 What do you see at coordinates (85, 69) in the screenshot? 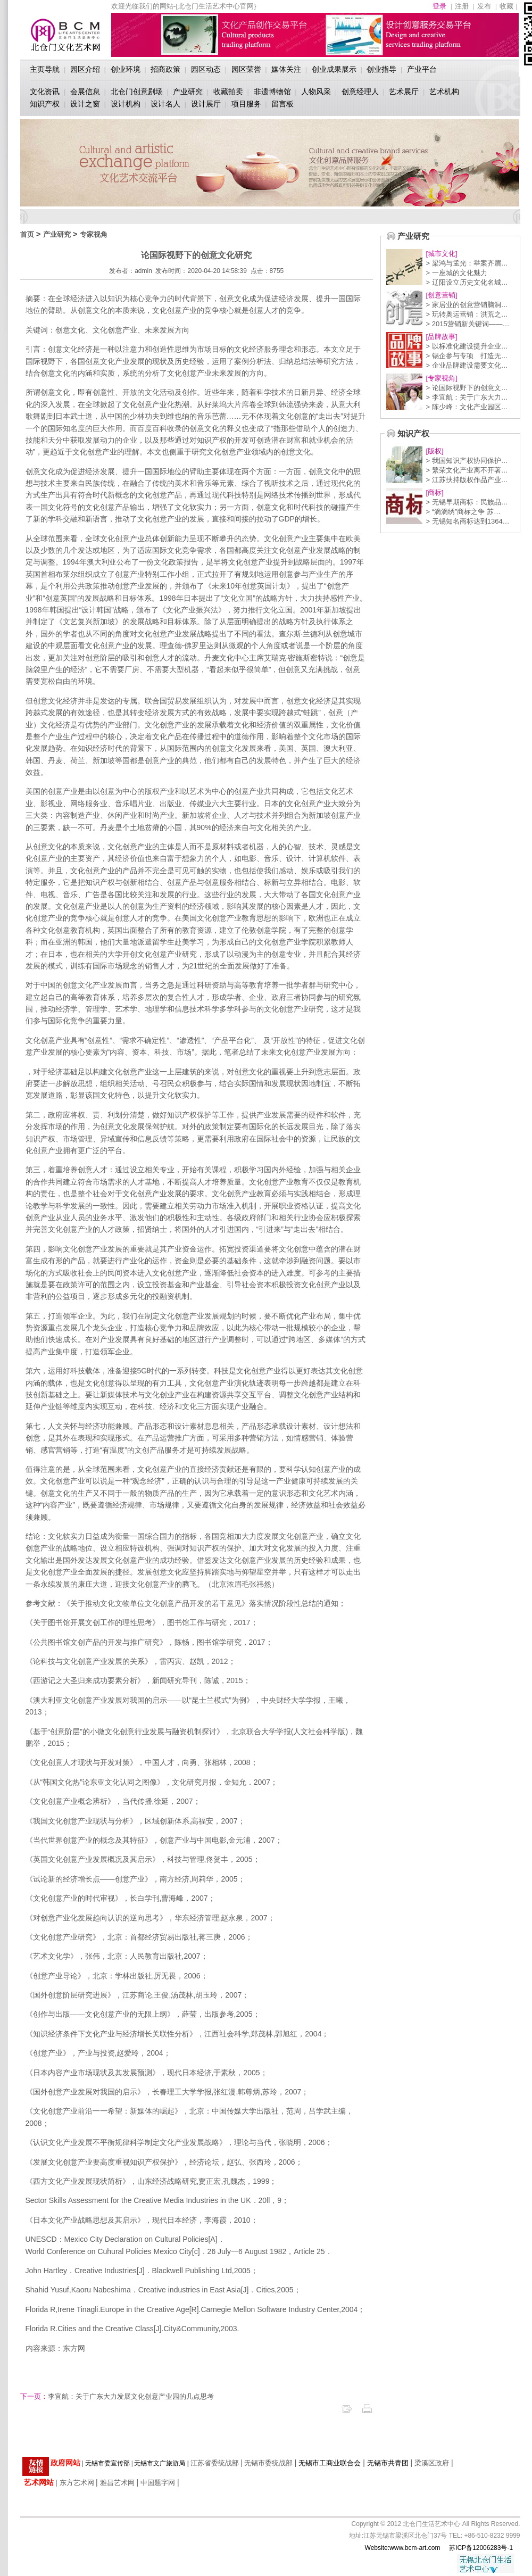
I see `园区介绍` at bounding box center [85, 69].